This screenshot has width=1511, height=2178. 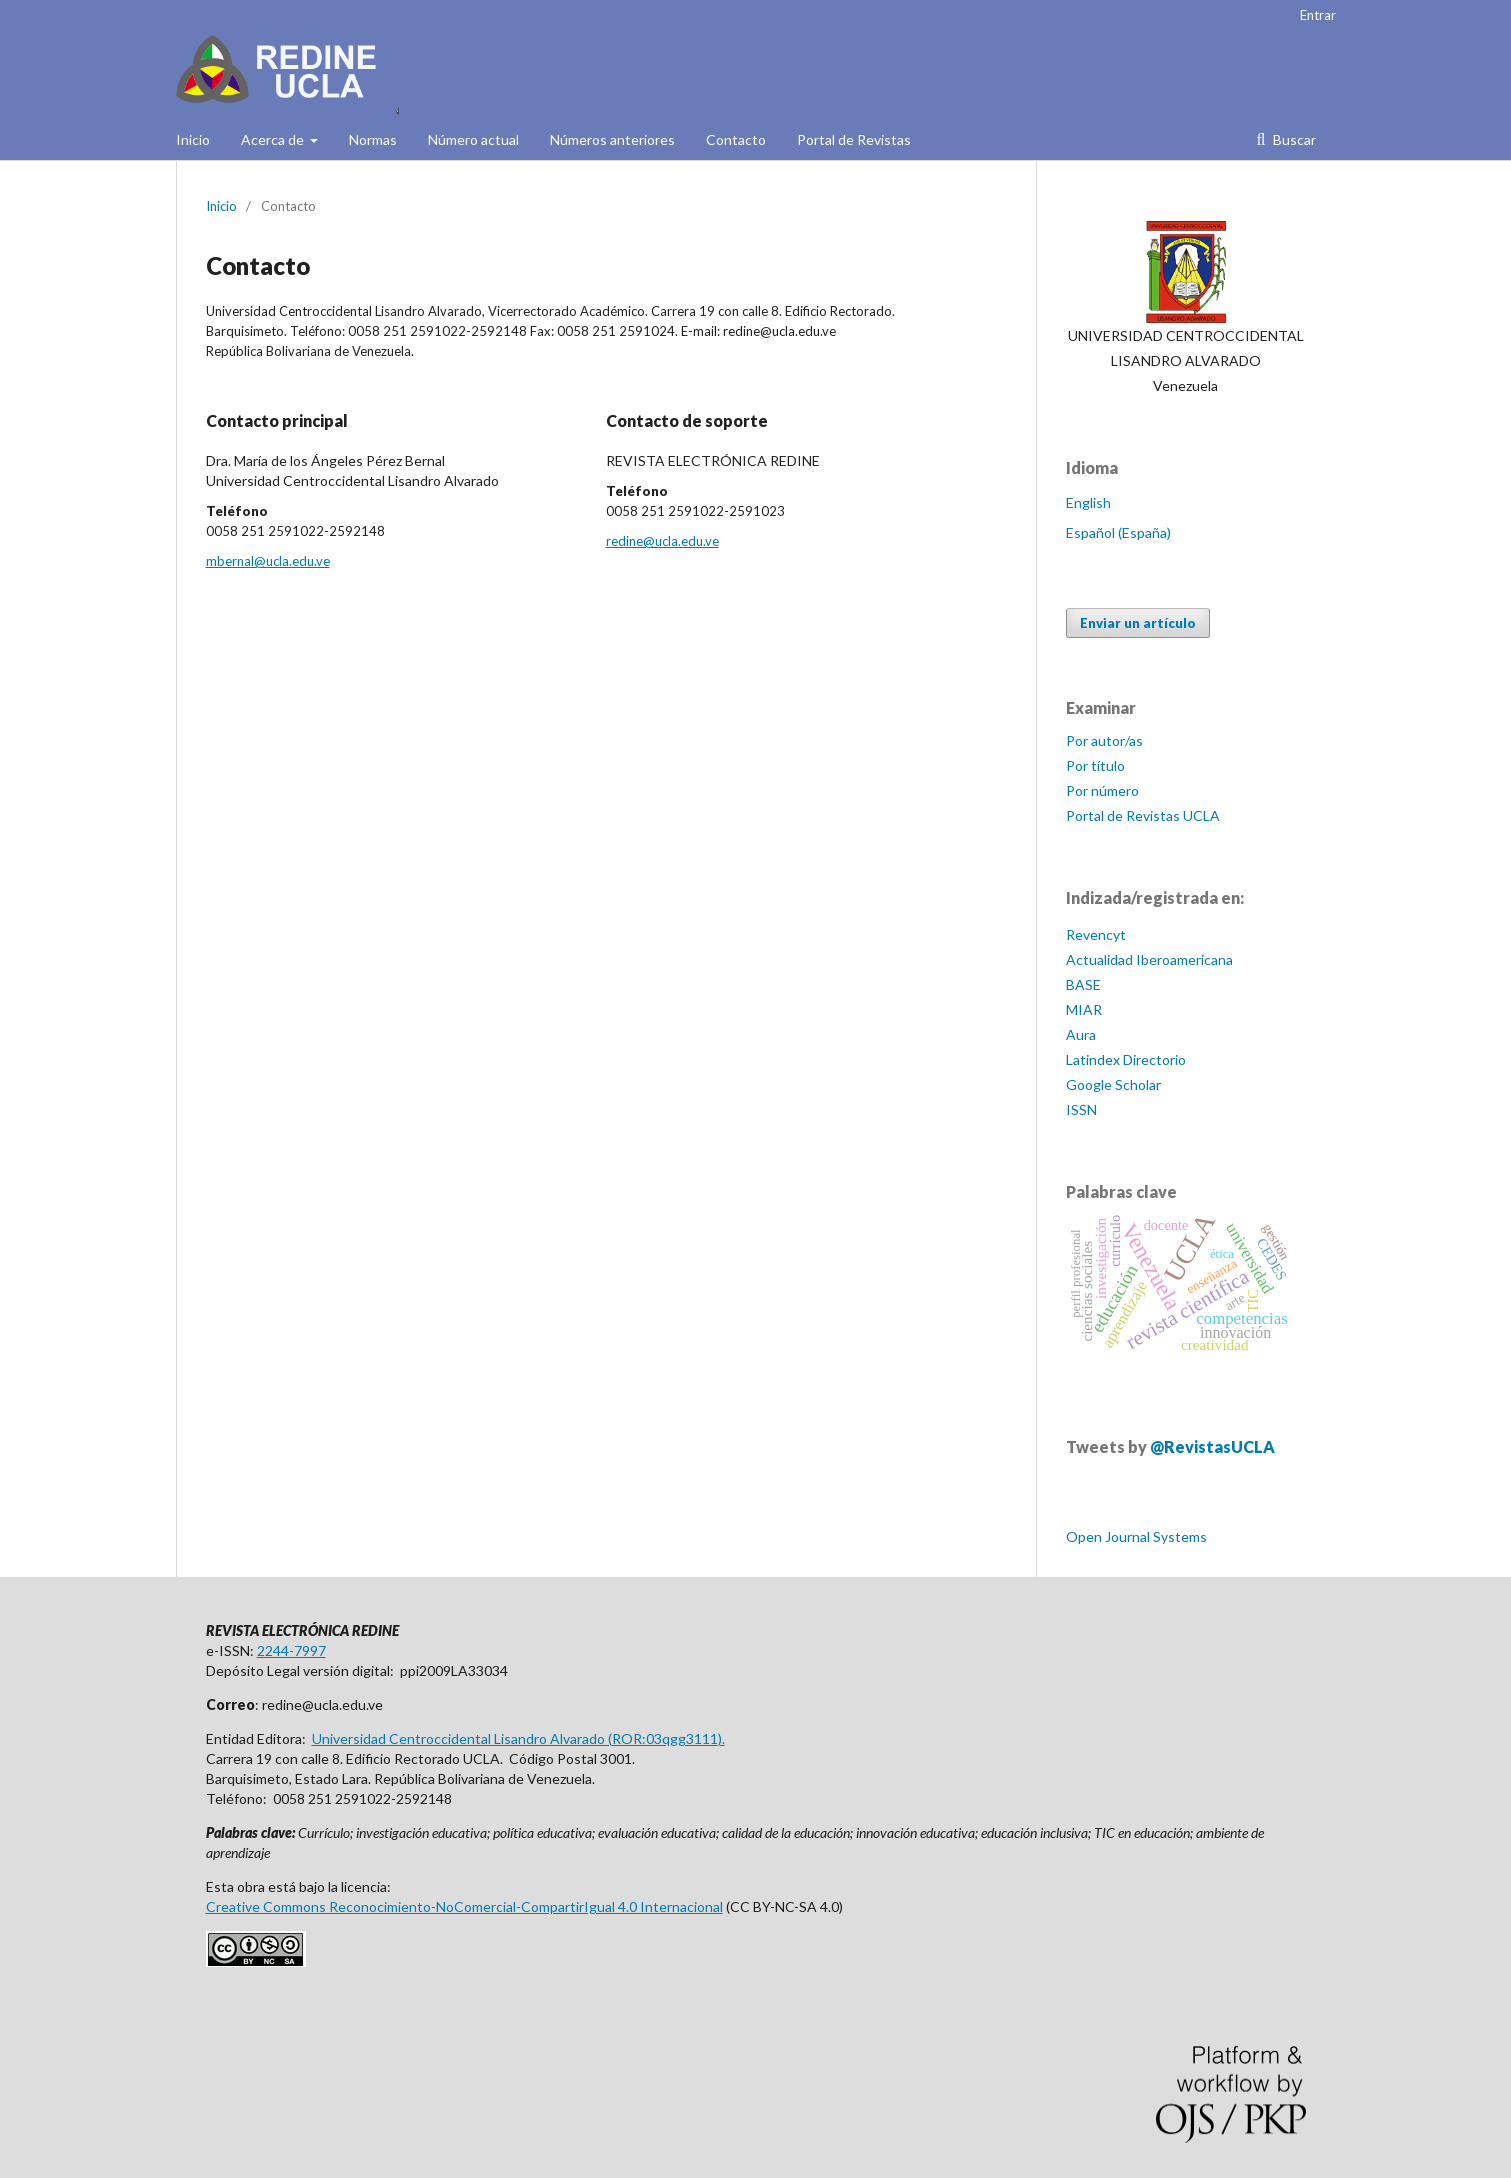 What do you see at coordinates (736, 139) in the screenshot?
I see `Contacto` at bounding box center [736, 139].